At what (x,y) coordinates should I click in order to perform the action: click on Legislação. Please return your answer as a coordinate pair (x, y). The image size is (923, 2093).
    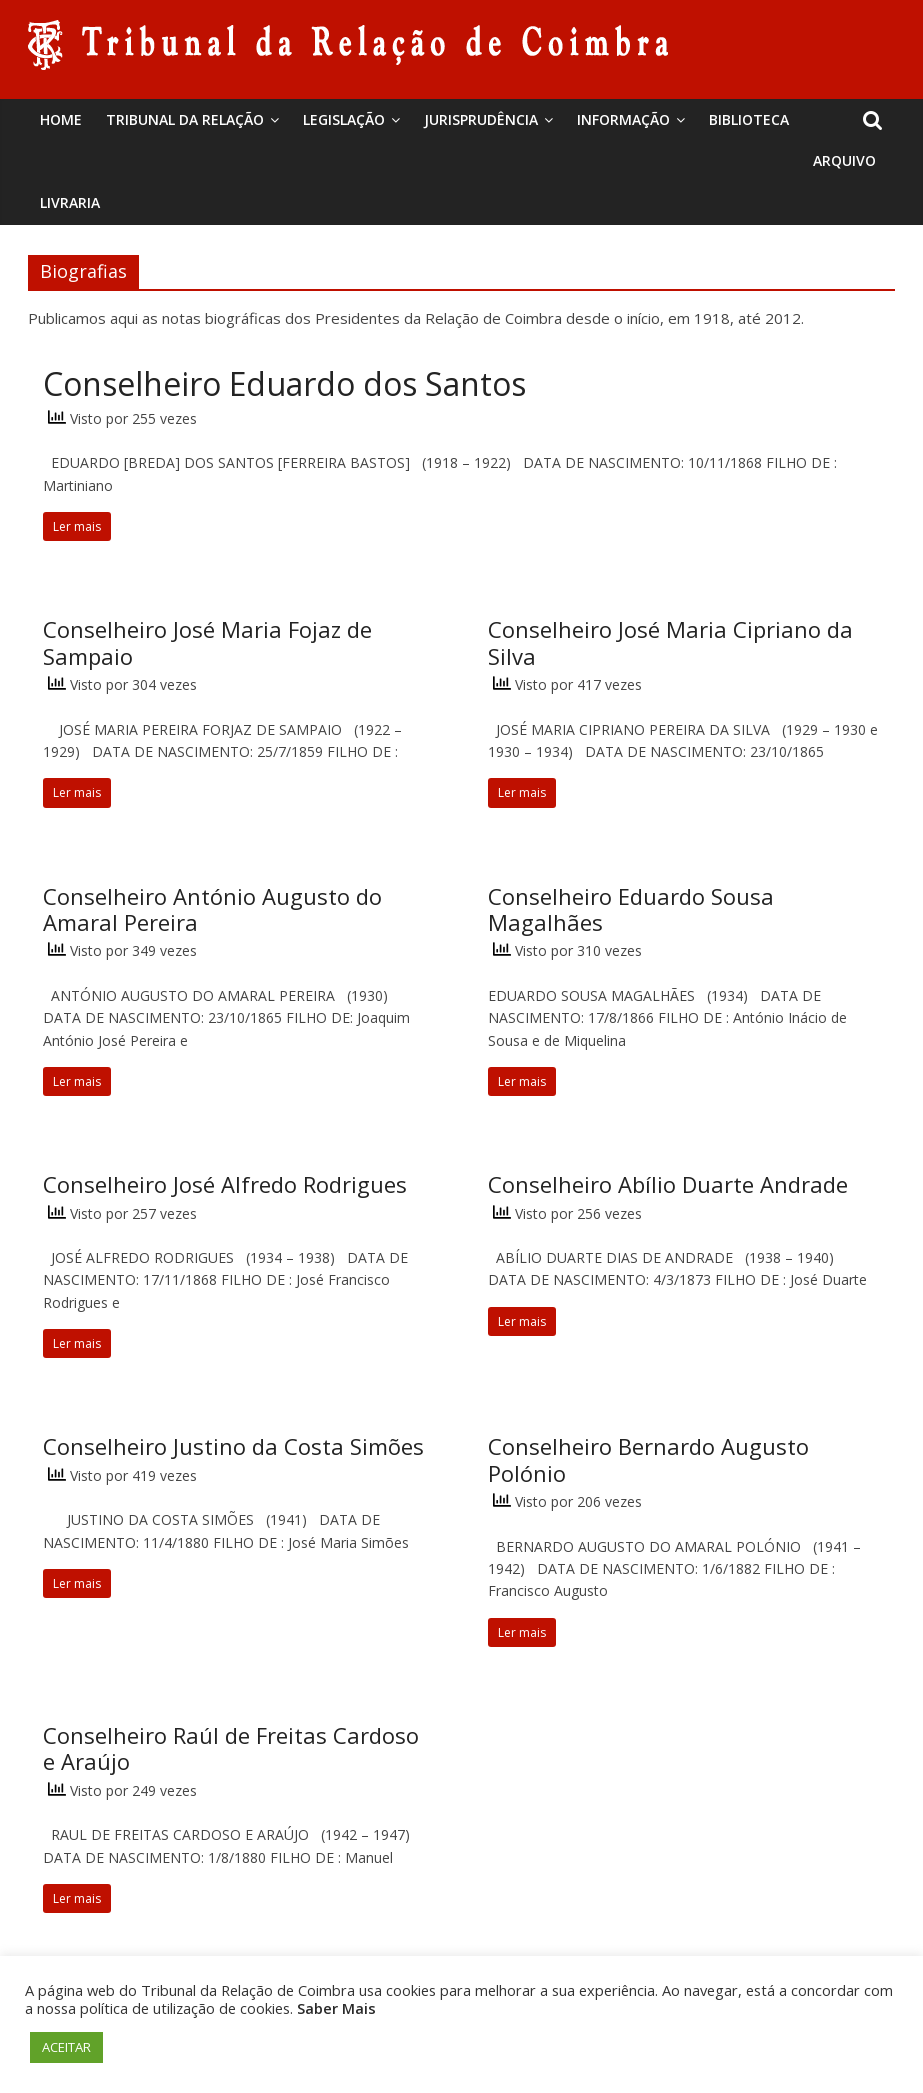
    Looking at the image, I should click on (344, 119).